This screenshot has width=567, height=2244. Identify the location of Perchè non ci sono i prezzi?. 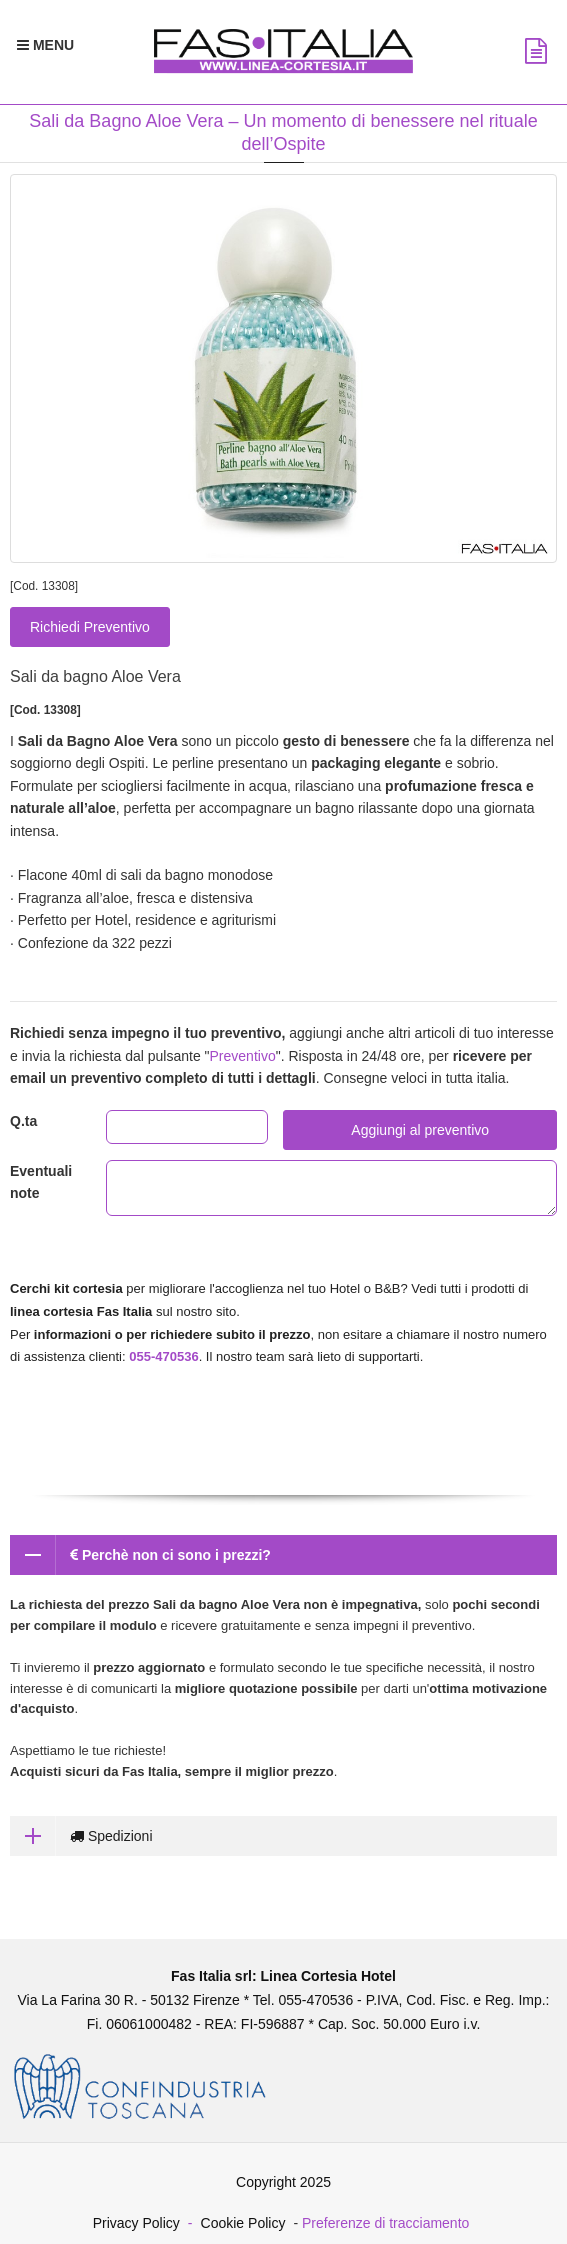
(140, 1555).